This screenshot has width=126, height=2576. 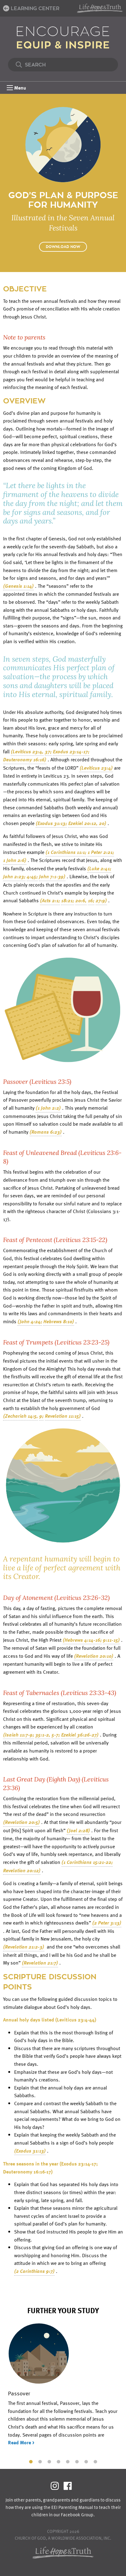 I want to click on John 7:1-39), so click(x=52, y=876).